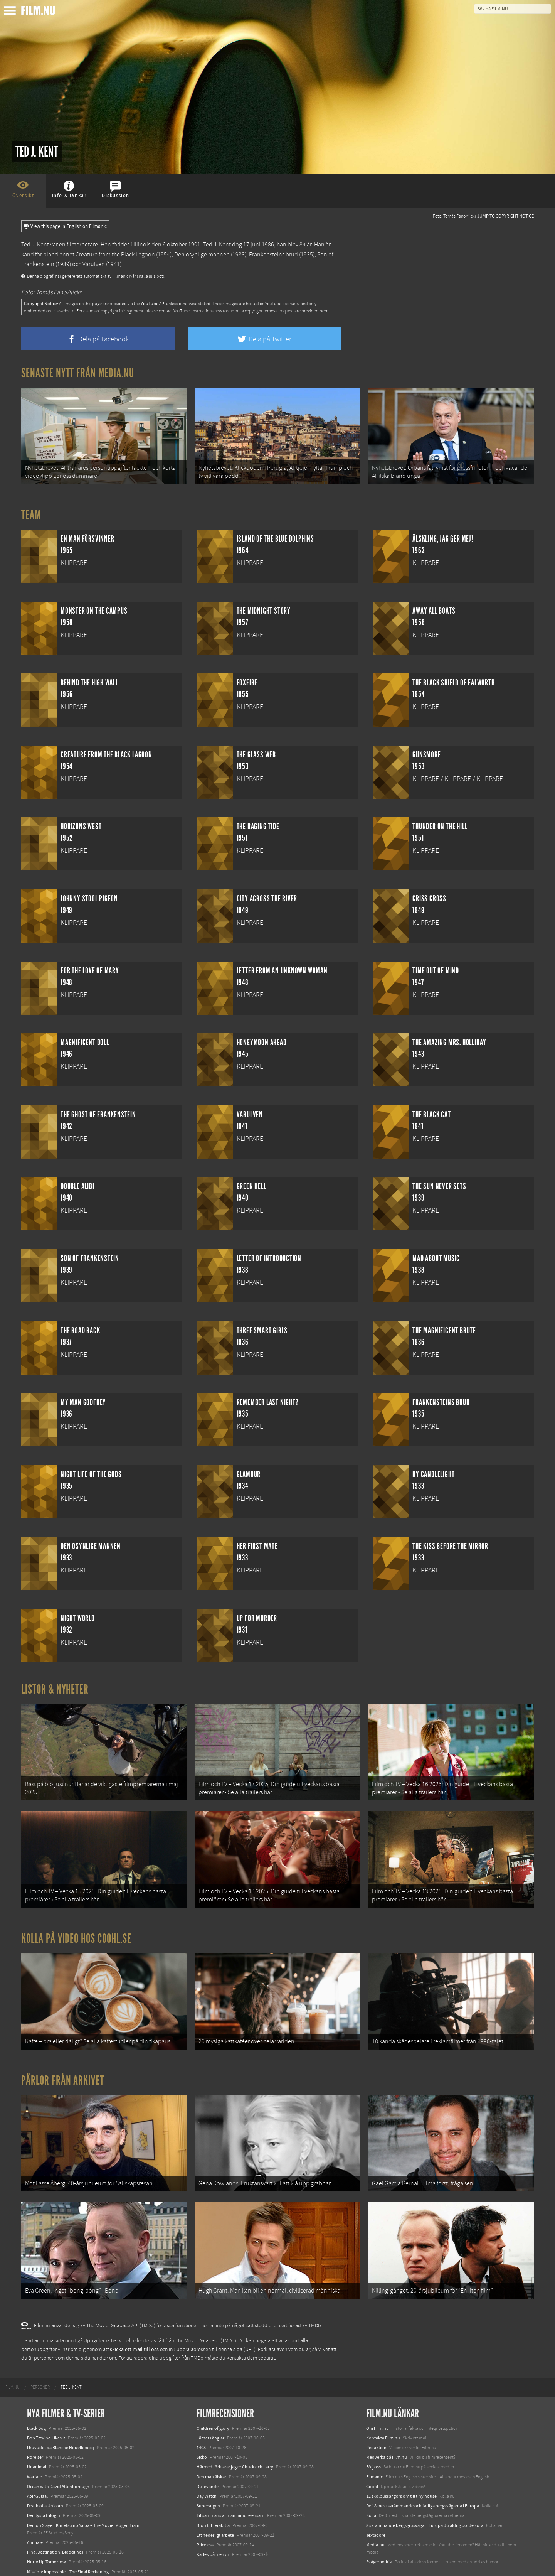 The width and height of the screenshot is (555, 2576). What do you see at coordinates (55, 1684) in the screenshot?
I see `Listor & Nyheter` at bounding box center [55, 1684].